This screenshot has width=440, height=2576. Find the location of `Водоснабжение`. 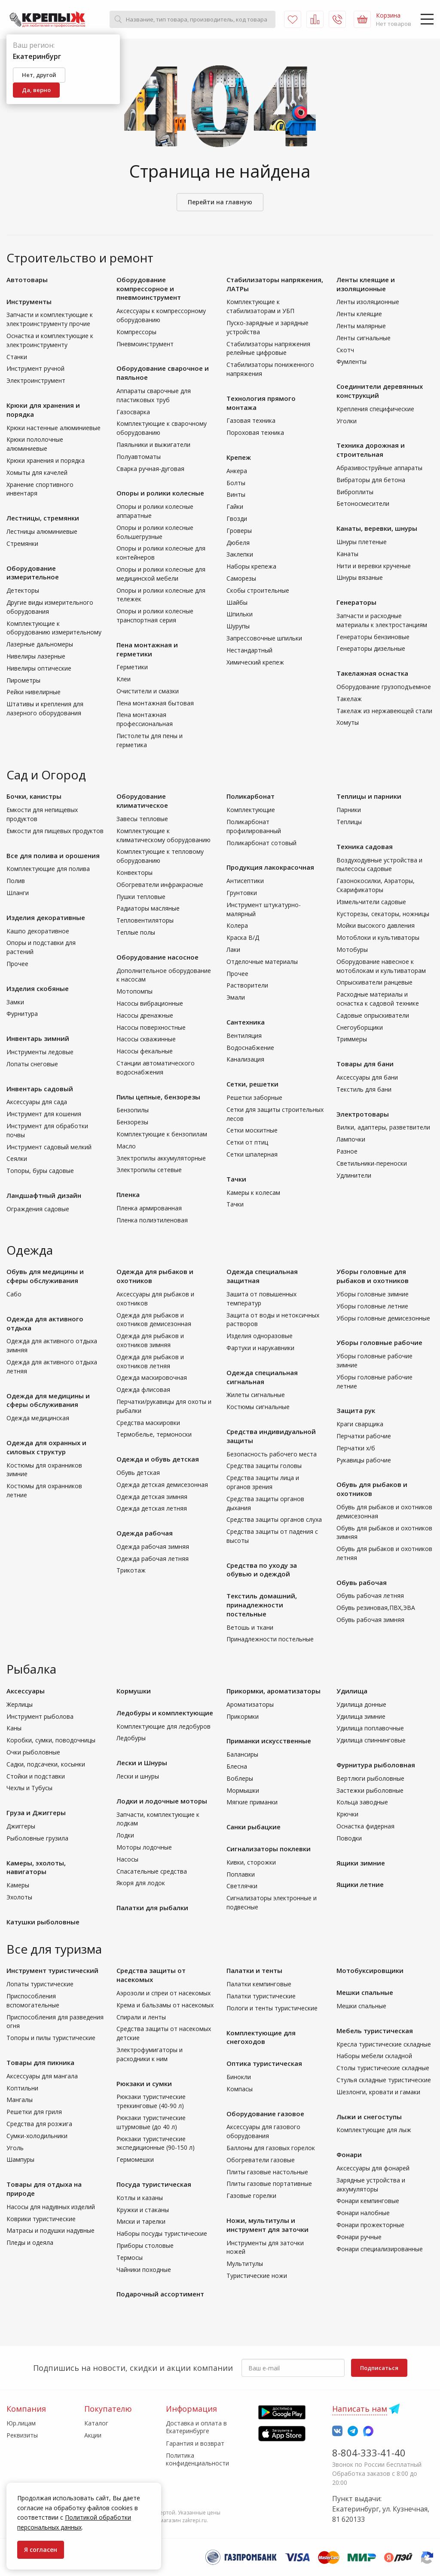

Водоснабжение is located at coordinates (250, 1047).